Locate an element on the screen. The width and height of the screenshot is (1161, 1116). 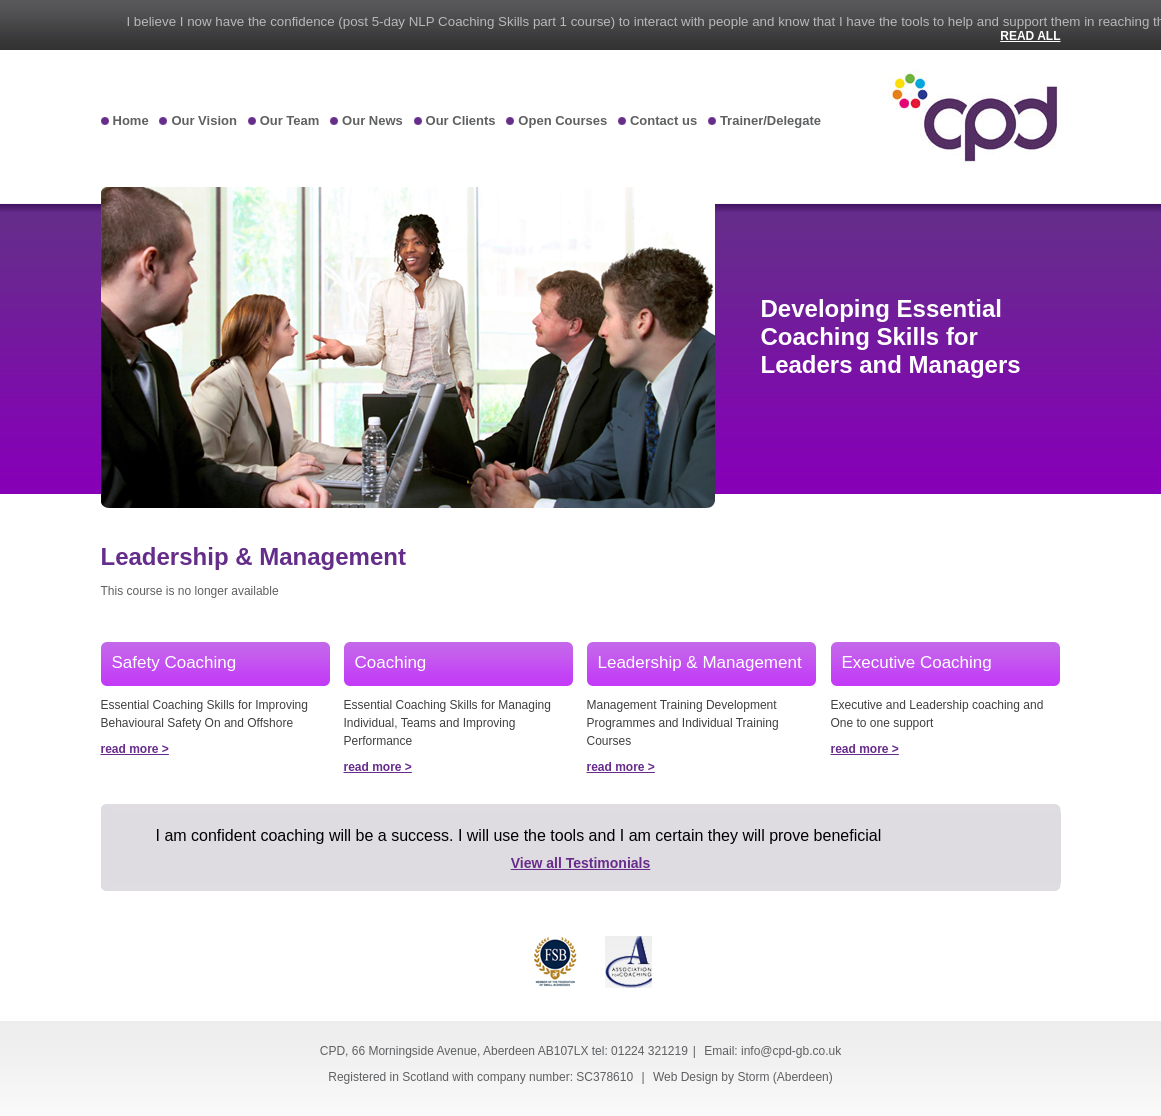
Executive Coaching is located at coordinates (917, 662).